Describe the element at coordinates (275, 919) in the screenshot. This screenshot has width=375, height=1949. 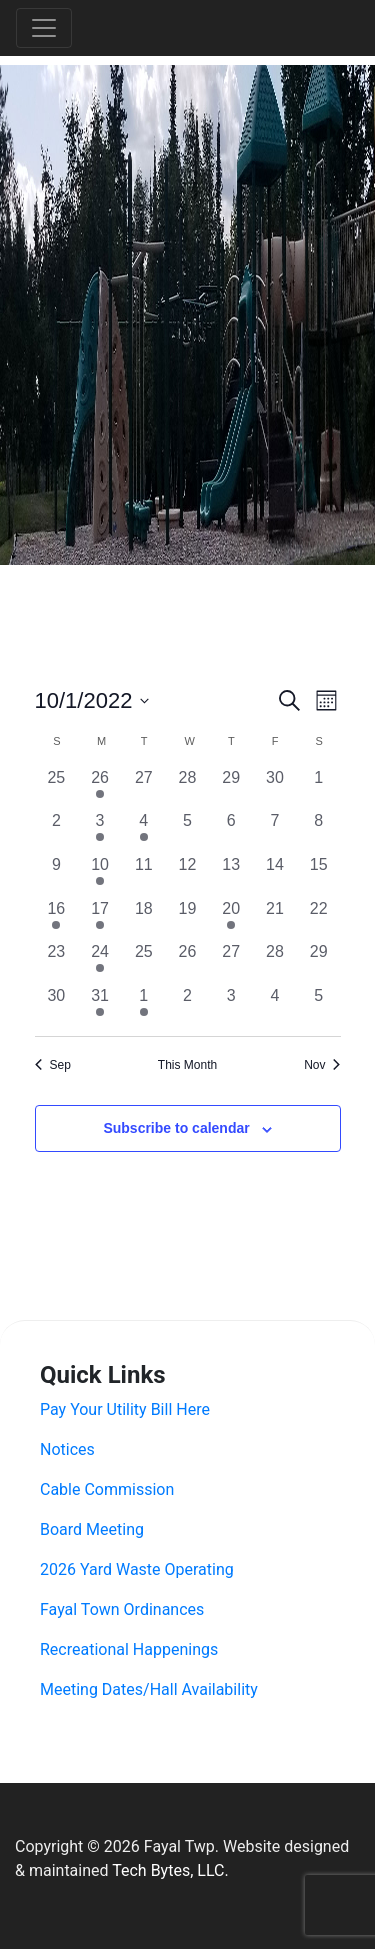
I see `[October 21, 0 events, past day]` at that location.